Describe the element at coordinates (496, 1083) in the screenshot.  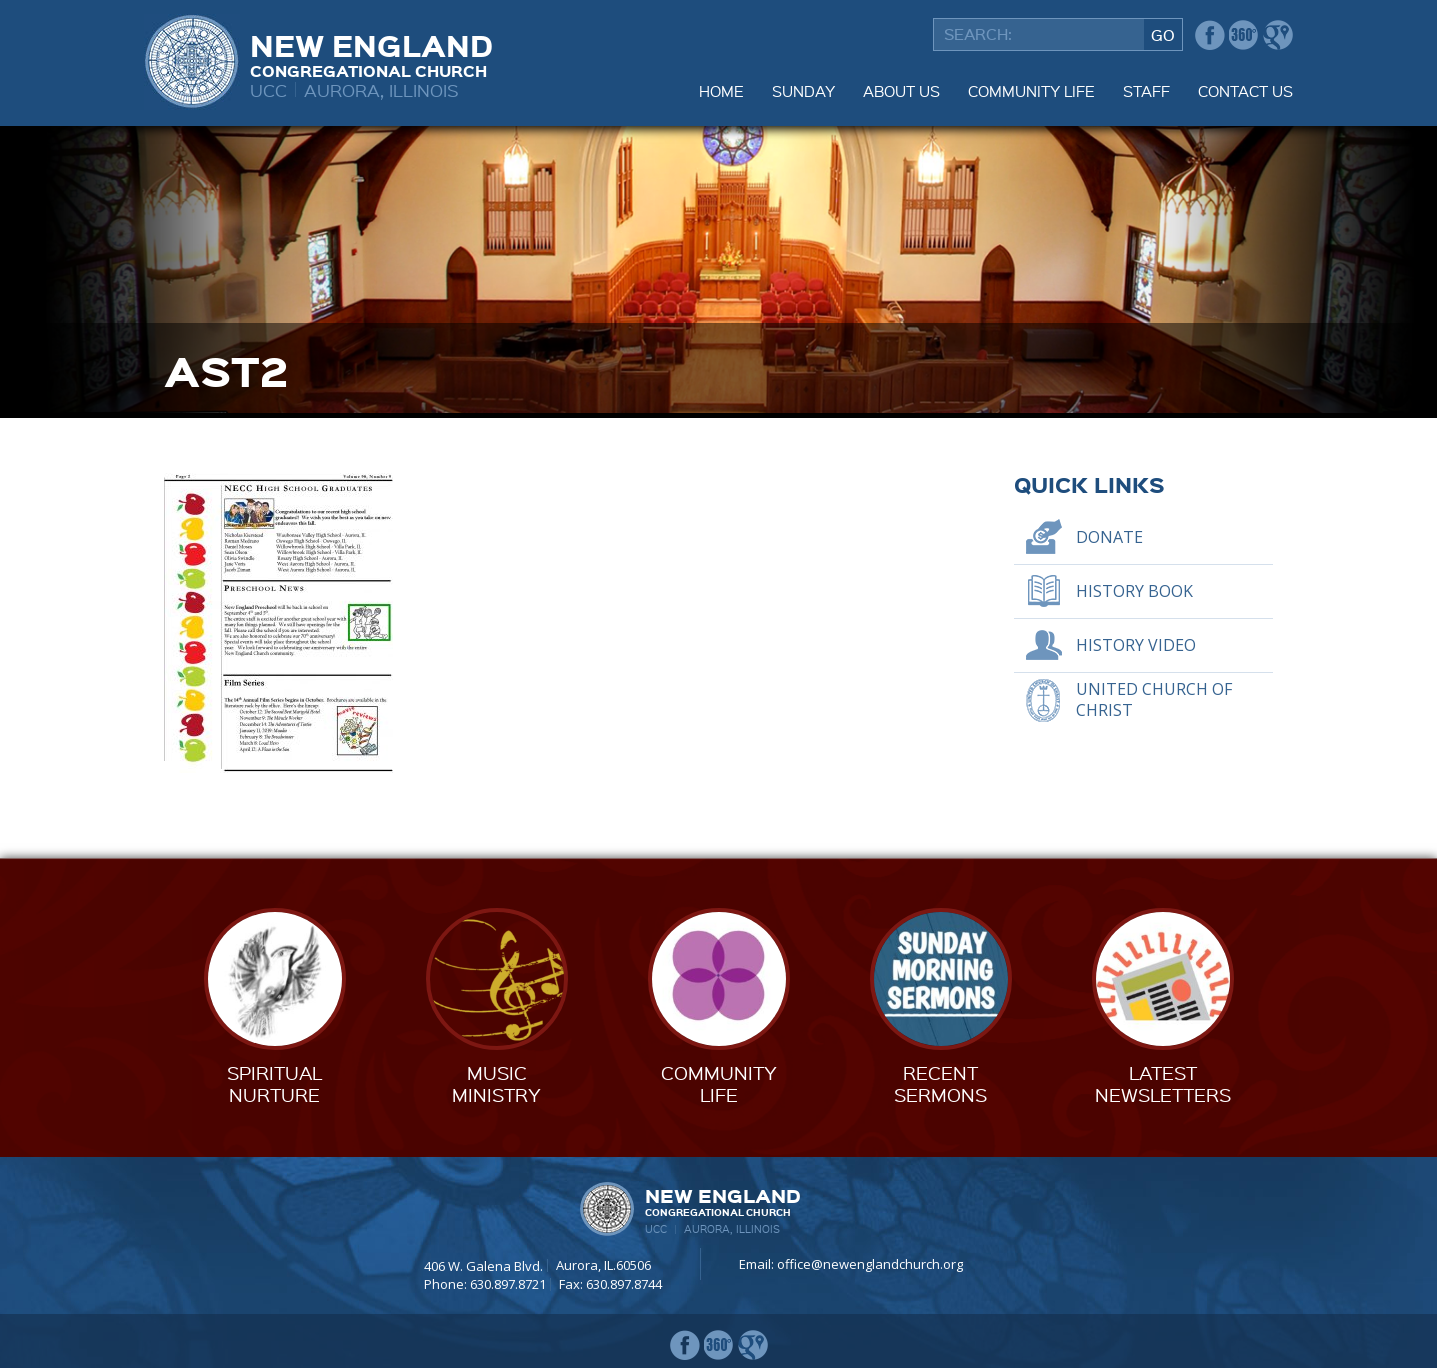
I see `MusicMinistry` at that location.